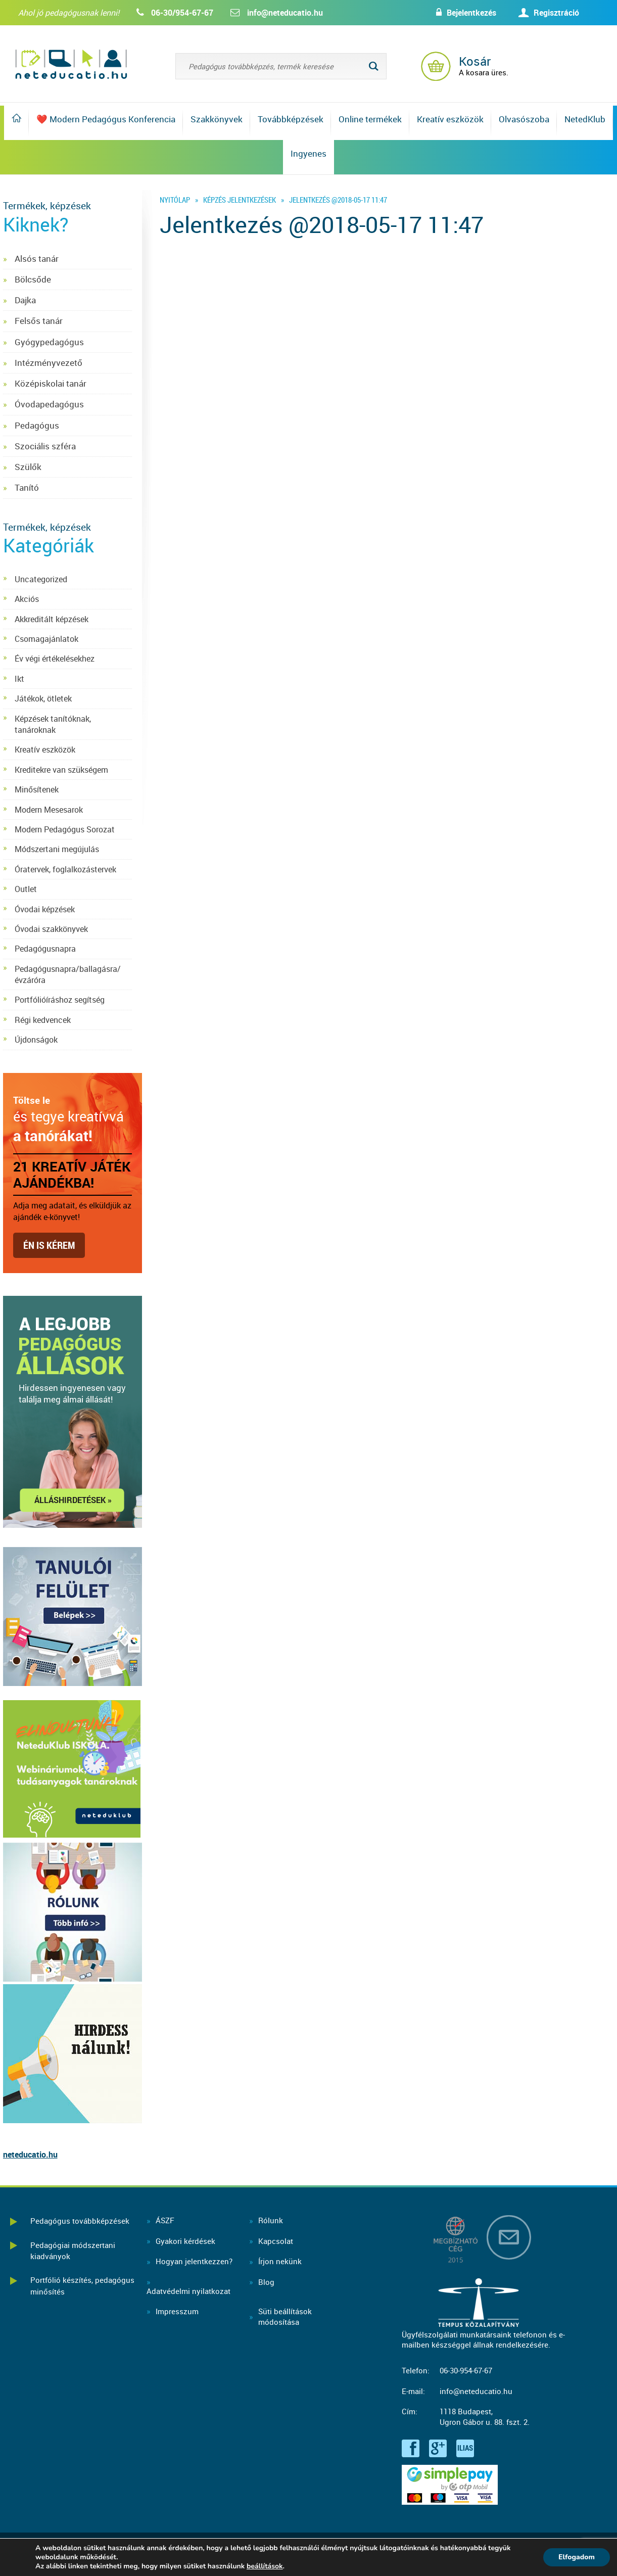  I want to click on Módszertani megújulás, so click(57, 849).